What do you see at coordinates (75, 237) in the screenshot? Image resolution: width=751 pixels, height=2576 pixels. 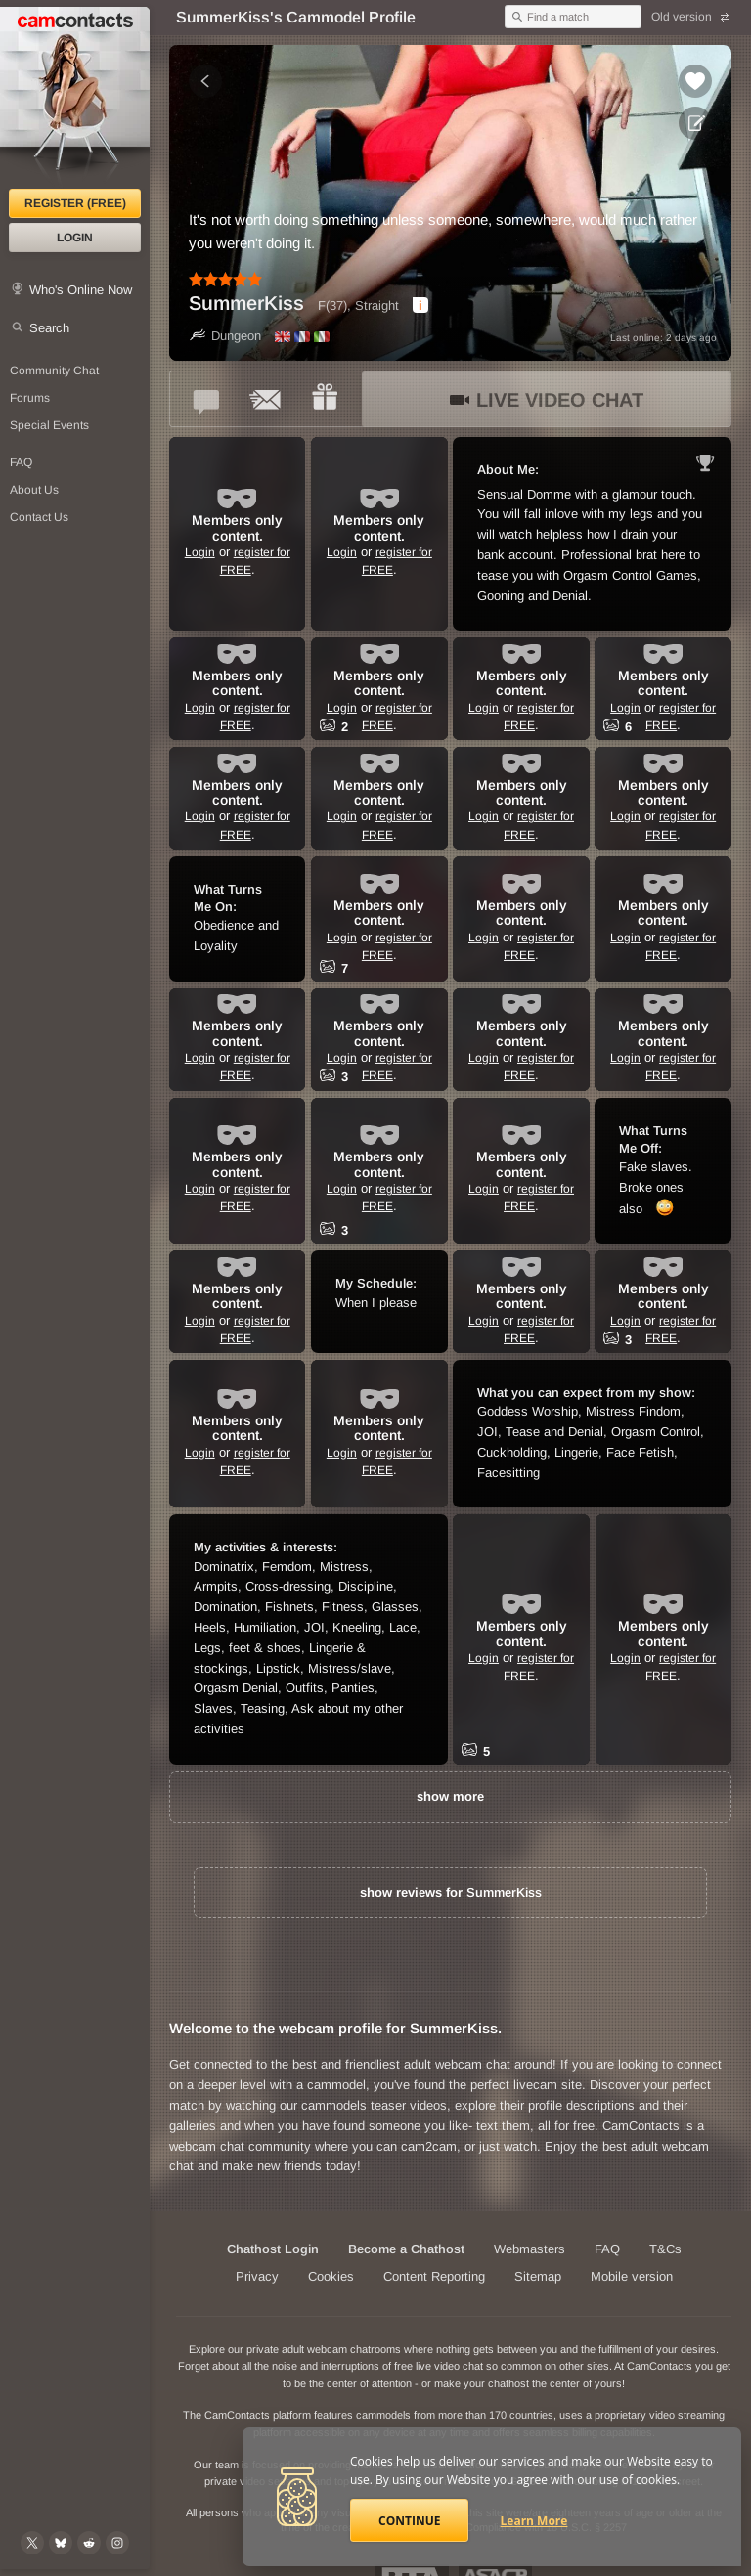 I see `Login` at bounding box center [75, 237].